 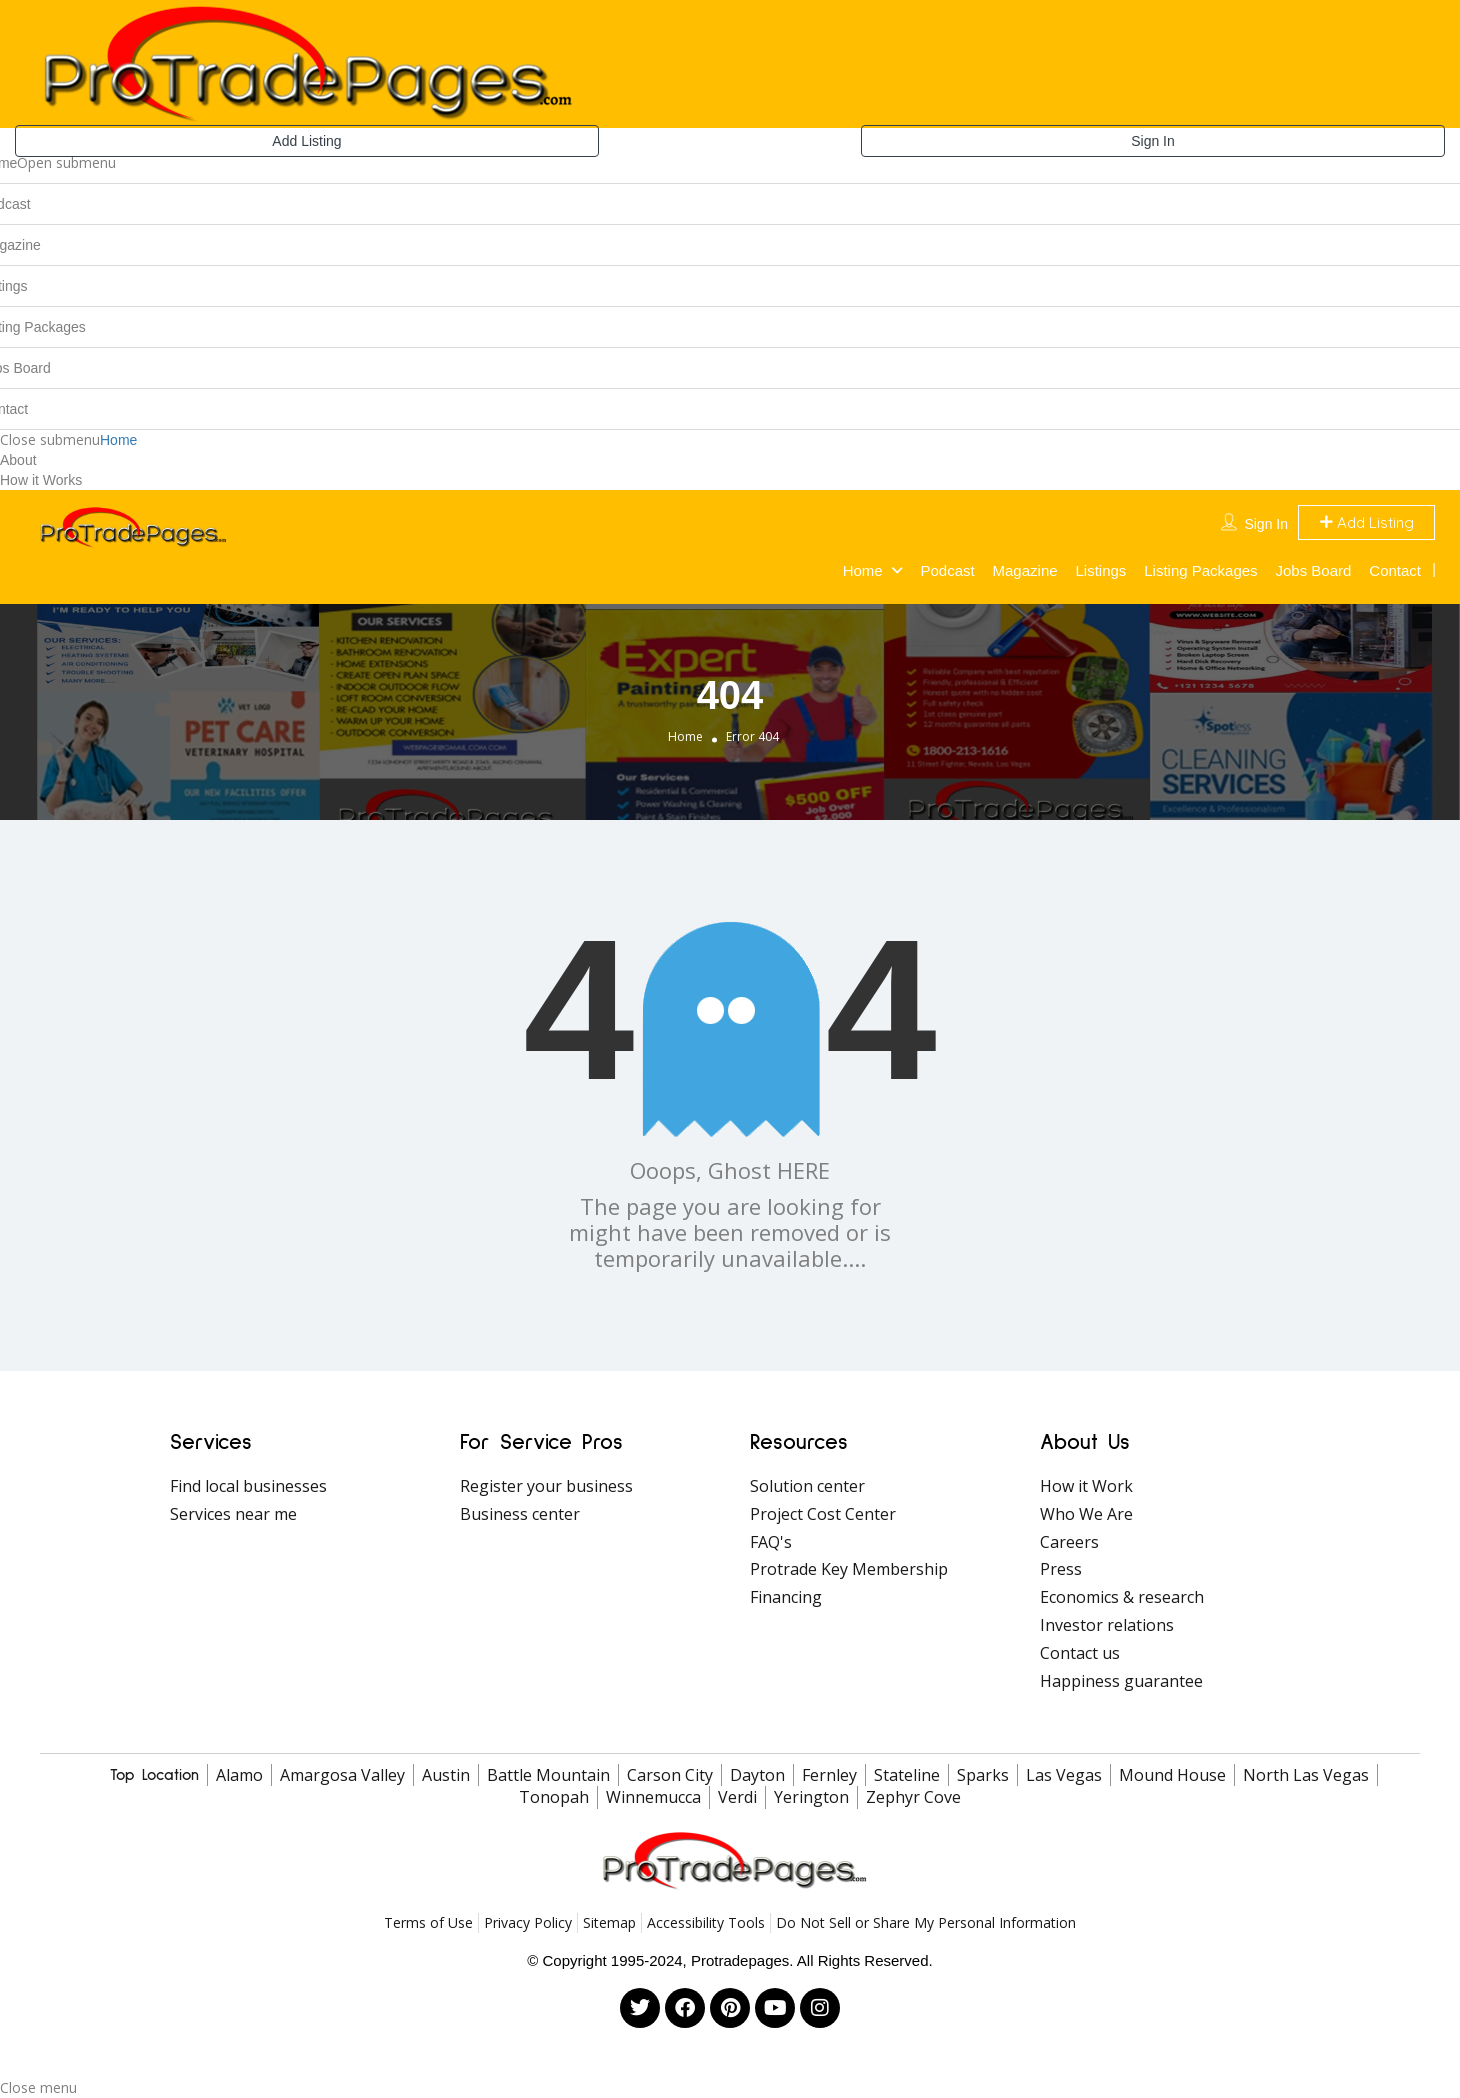 What do you see at coordinates (1153, 141) in the screenshot?
I see `Sign In` at bounding box center [1153, 141].